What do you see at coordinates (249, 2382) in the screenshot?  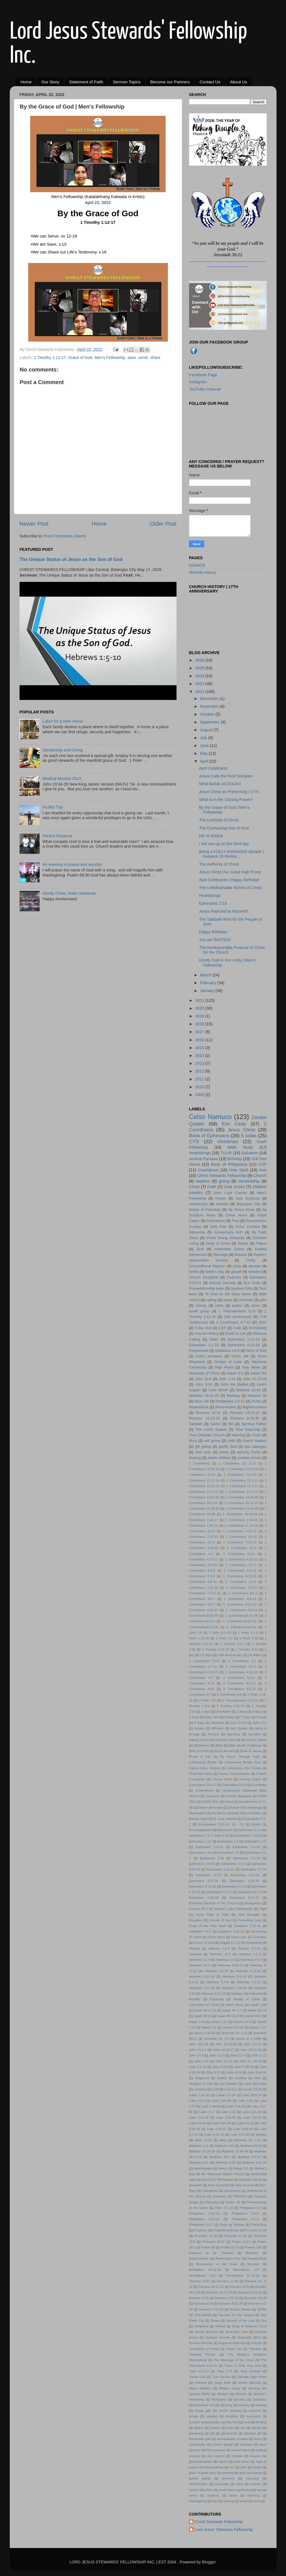 I see `Virtual Worship` at bounding box center [249, 2382].